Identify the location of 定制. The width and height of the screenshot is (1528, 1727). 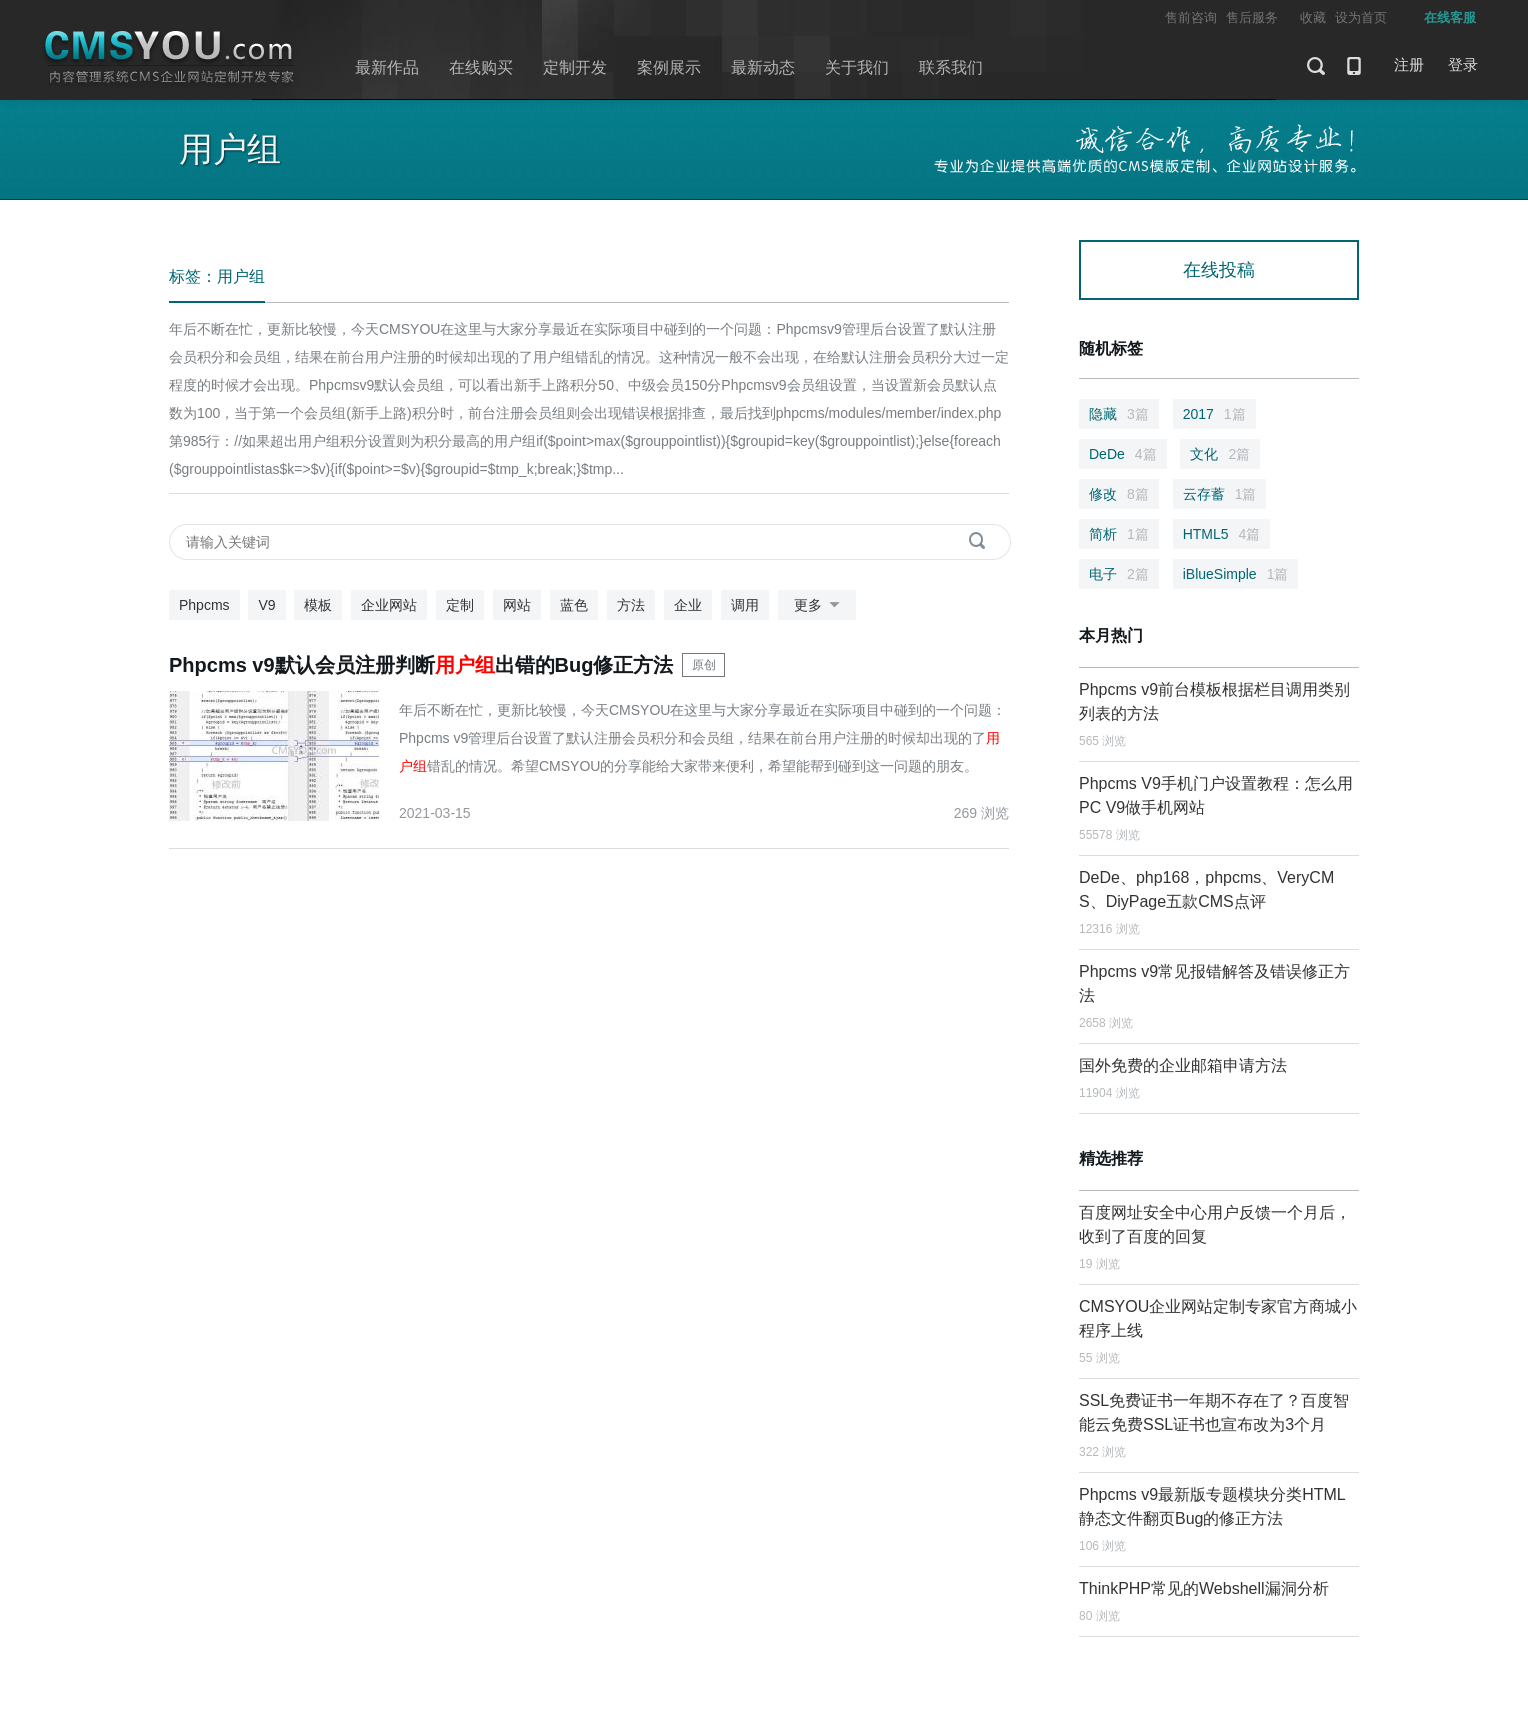
(460, 605).